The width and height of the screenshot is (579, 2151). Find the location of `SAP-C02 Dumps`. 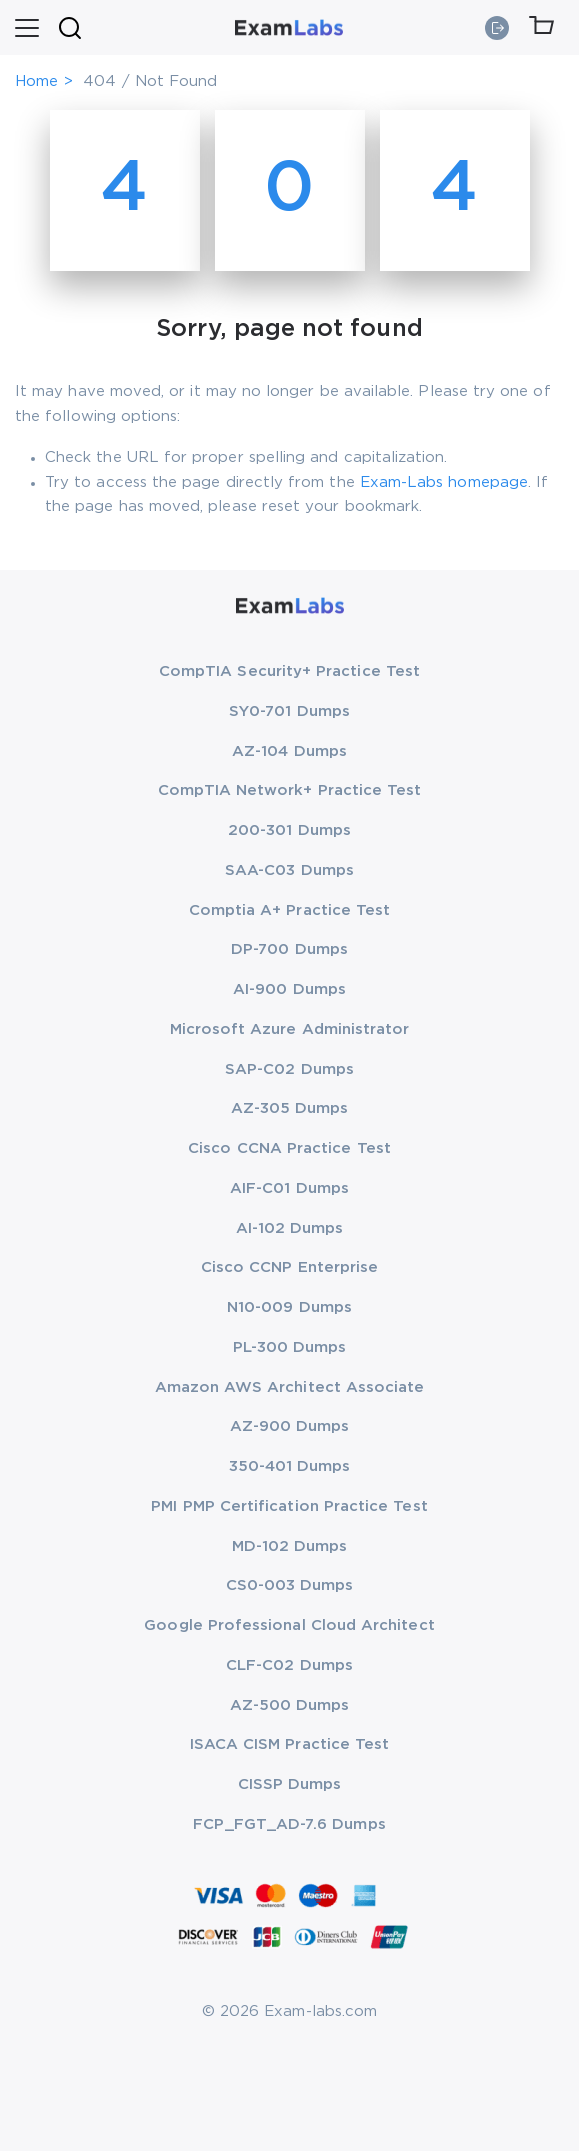

SAP-C02 Dumps is located at coordinates (289, 1069).